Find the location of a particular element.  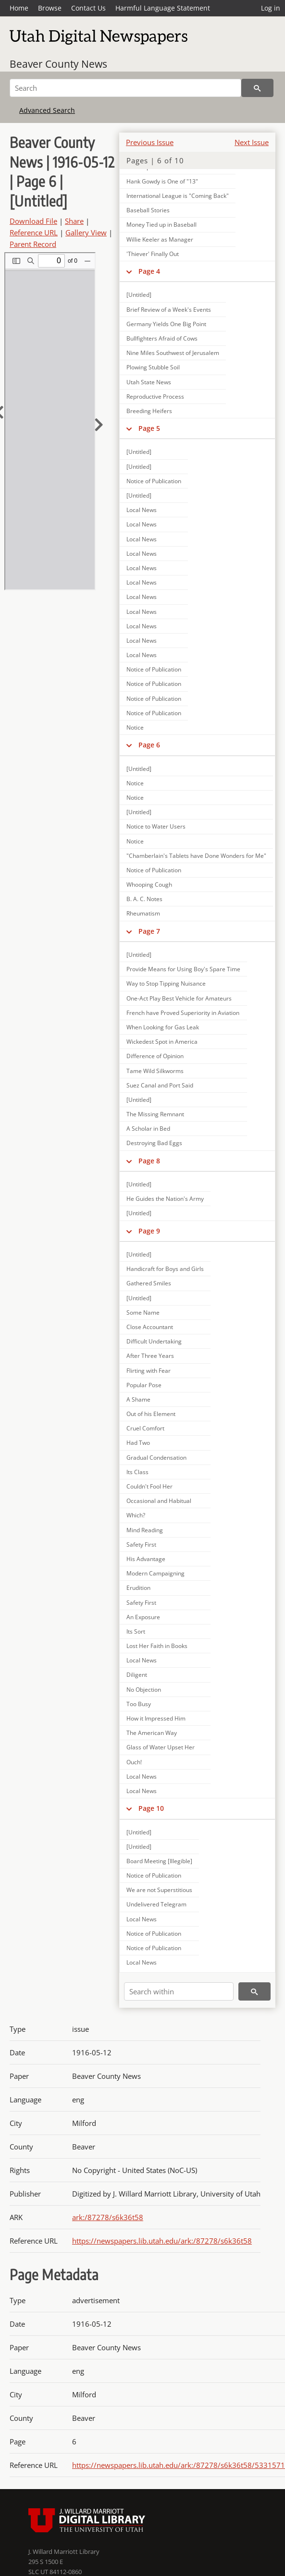

When Looking for Gas Leak is located at coordinates (162, 1027).